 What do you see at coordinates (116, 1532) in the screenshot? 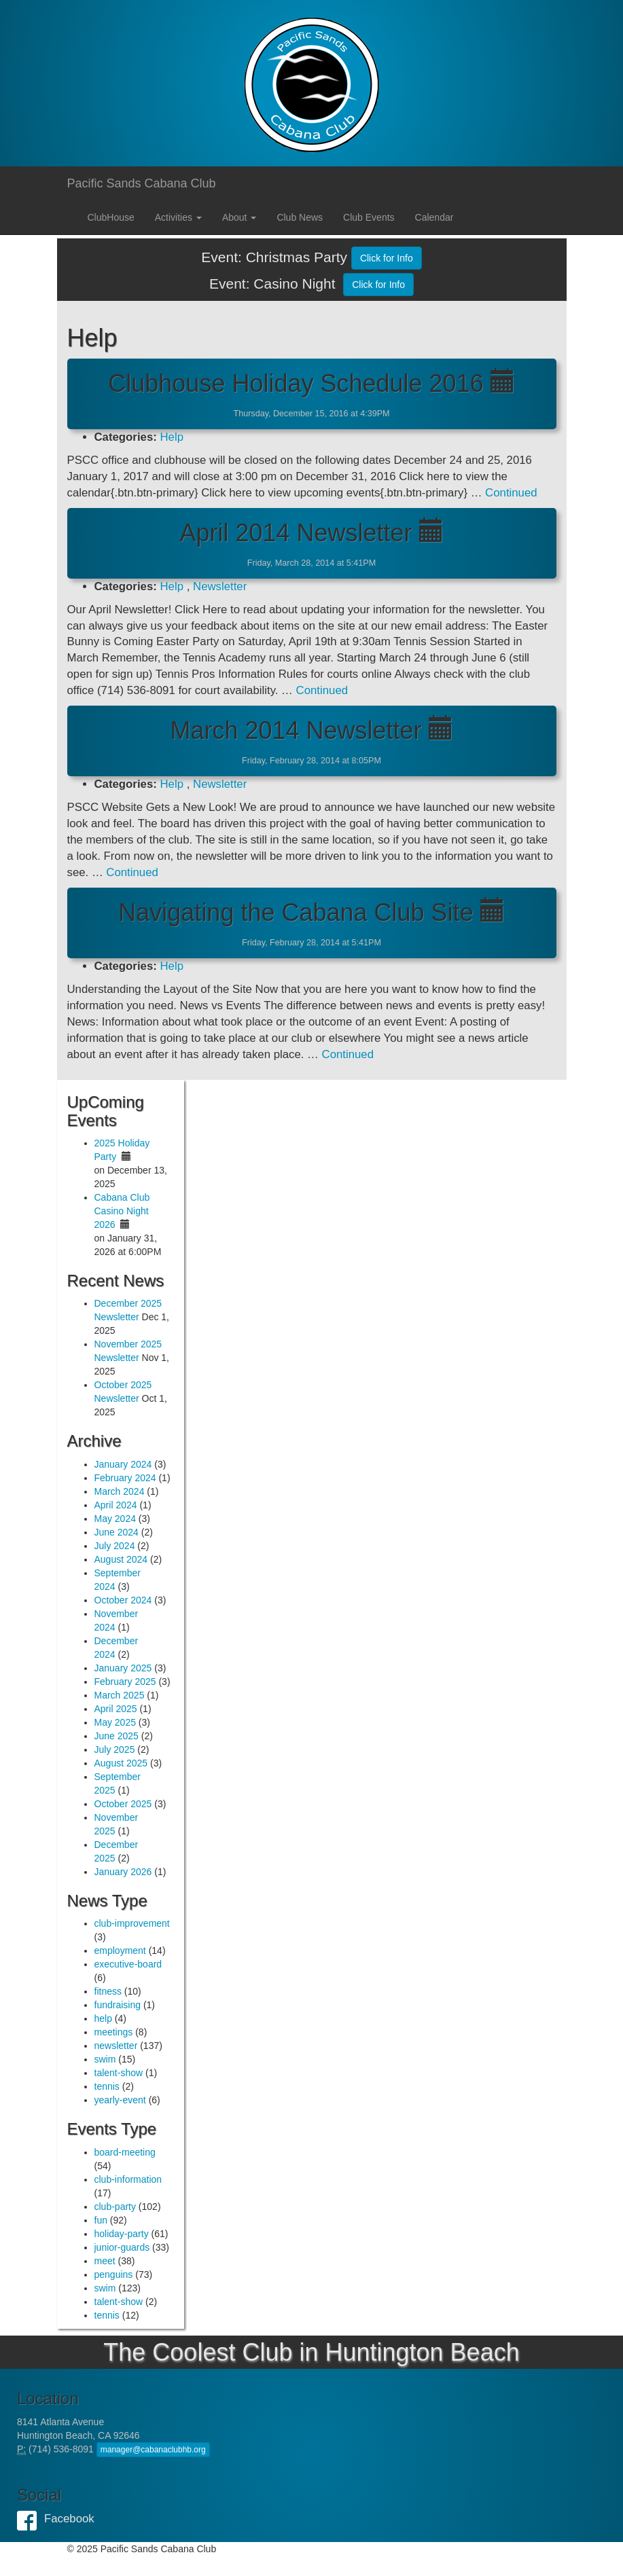
I see `June 2024` at bounding box center [116, 1532].